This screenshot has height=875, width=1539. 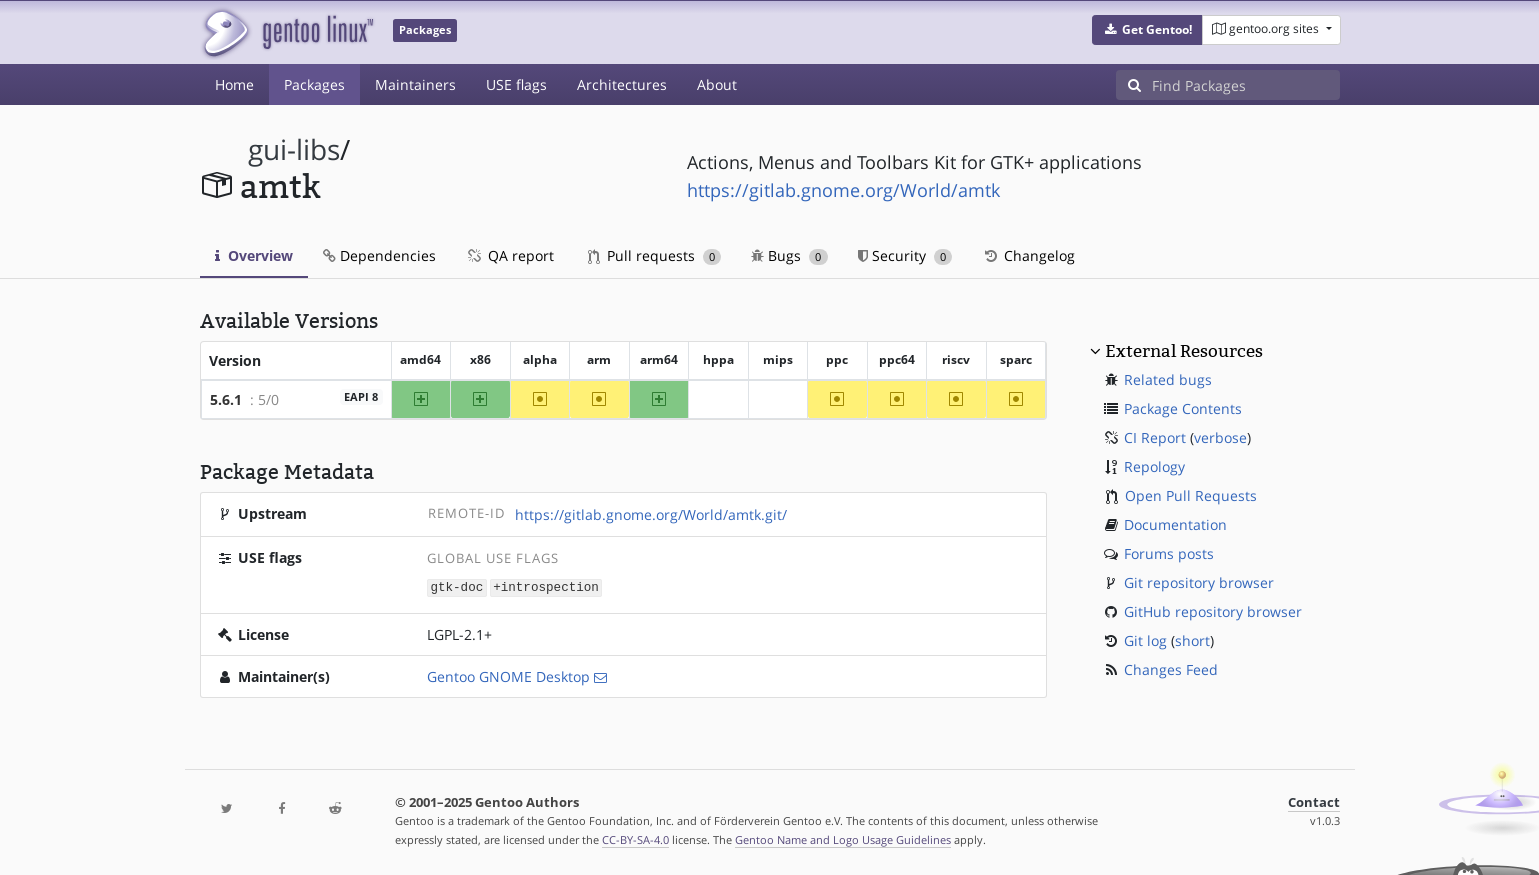 I want to click on gtk-doc, so click(x=456, y=586).